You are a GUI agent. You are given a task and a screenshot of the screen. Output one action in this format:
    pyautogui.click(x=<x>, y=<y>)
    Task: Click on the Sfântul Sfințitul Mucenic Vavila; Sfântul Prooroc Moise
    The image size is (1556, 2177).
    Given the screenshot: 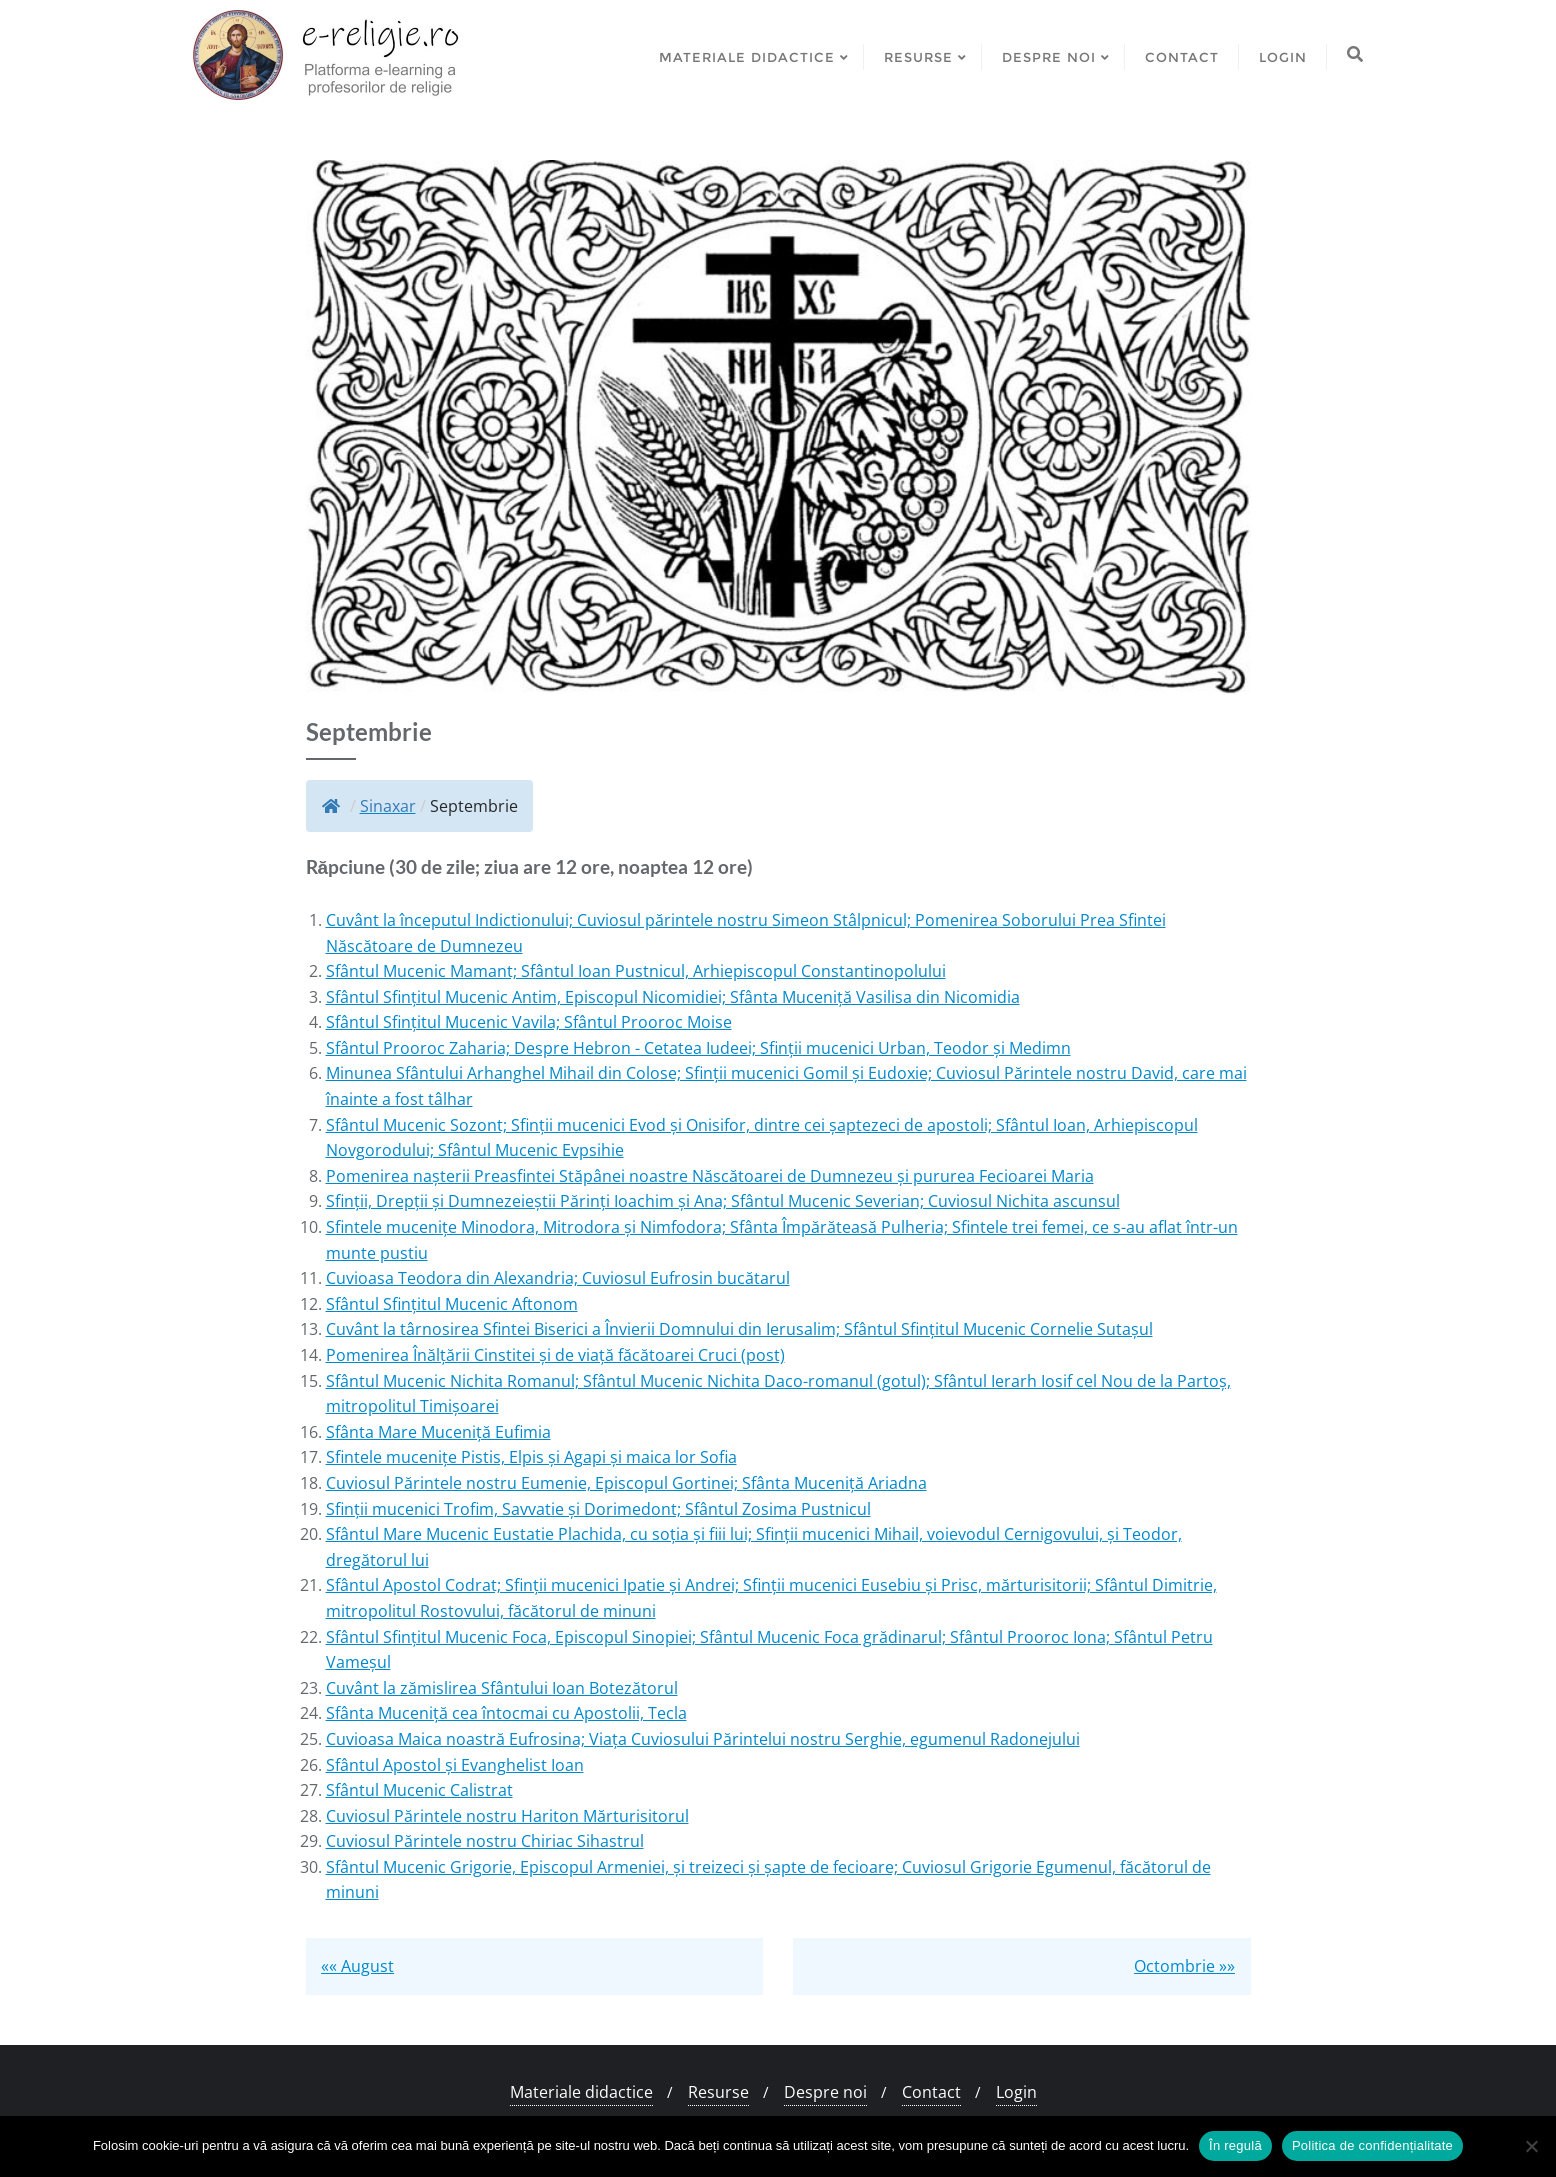 What is the action you would take?
    pyautogui.click(x=529, y=1022)
    